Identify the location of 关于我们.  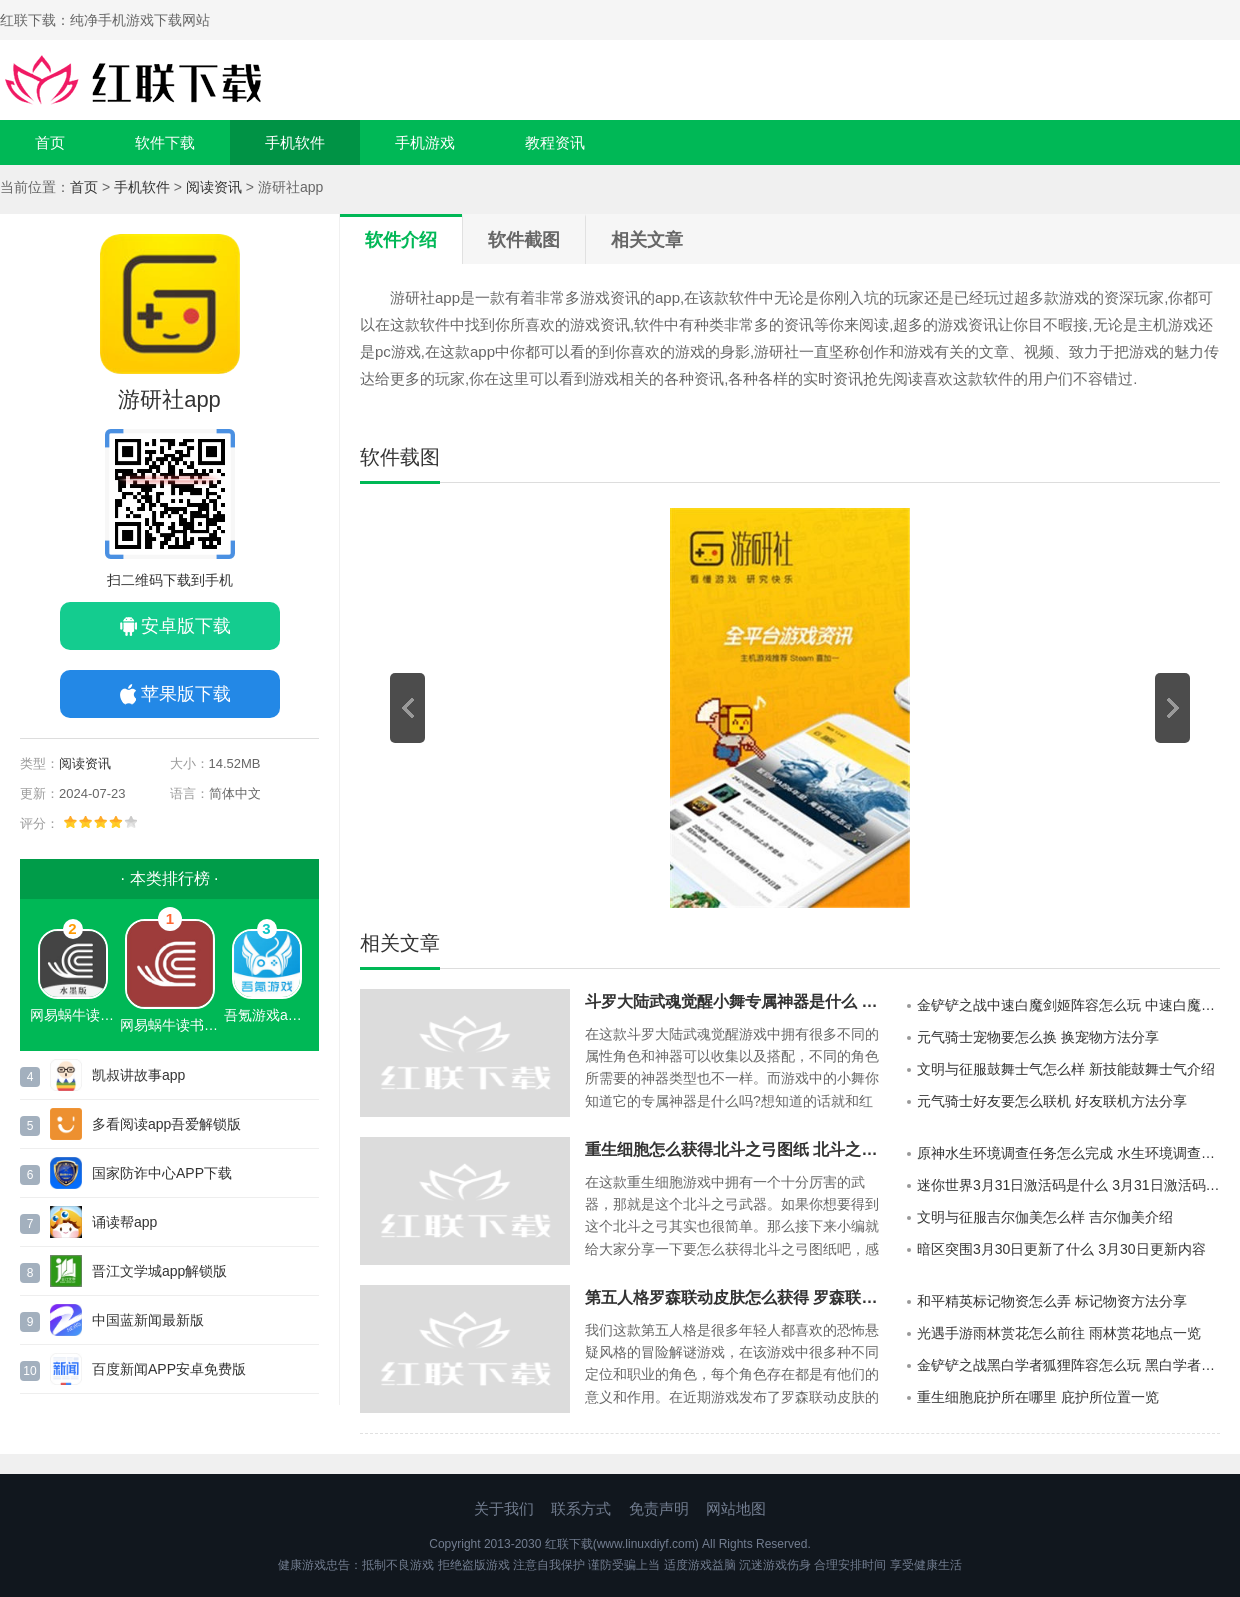
(504, 1508).